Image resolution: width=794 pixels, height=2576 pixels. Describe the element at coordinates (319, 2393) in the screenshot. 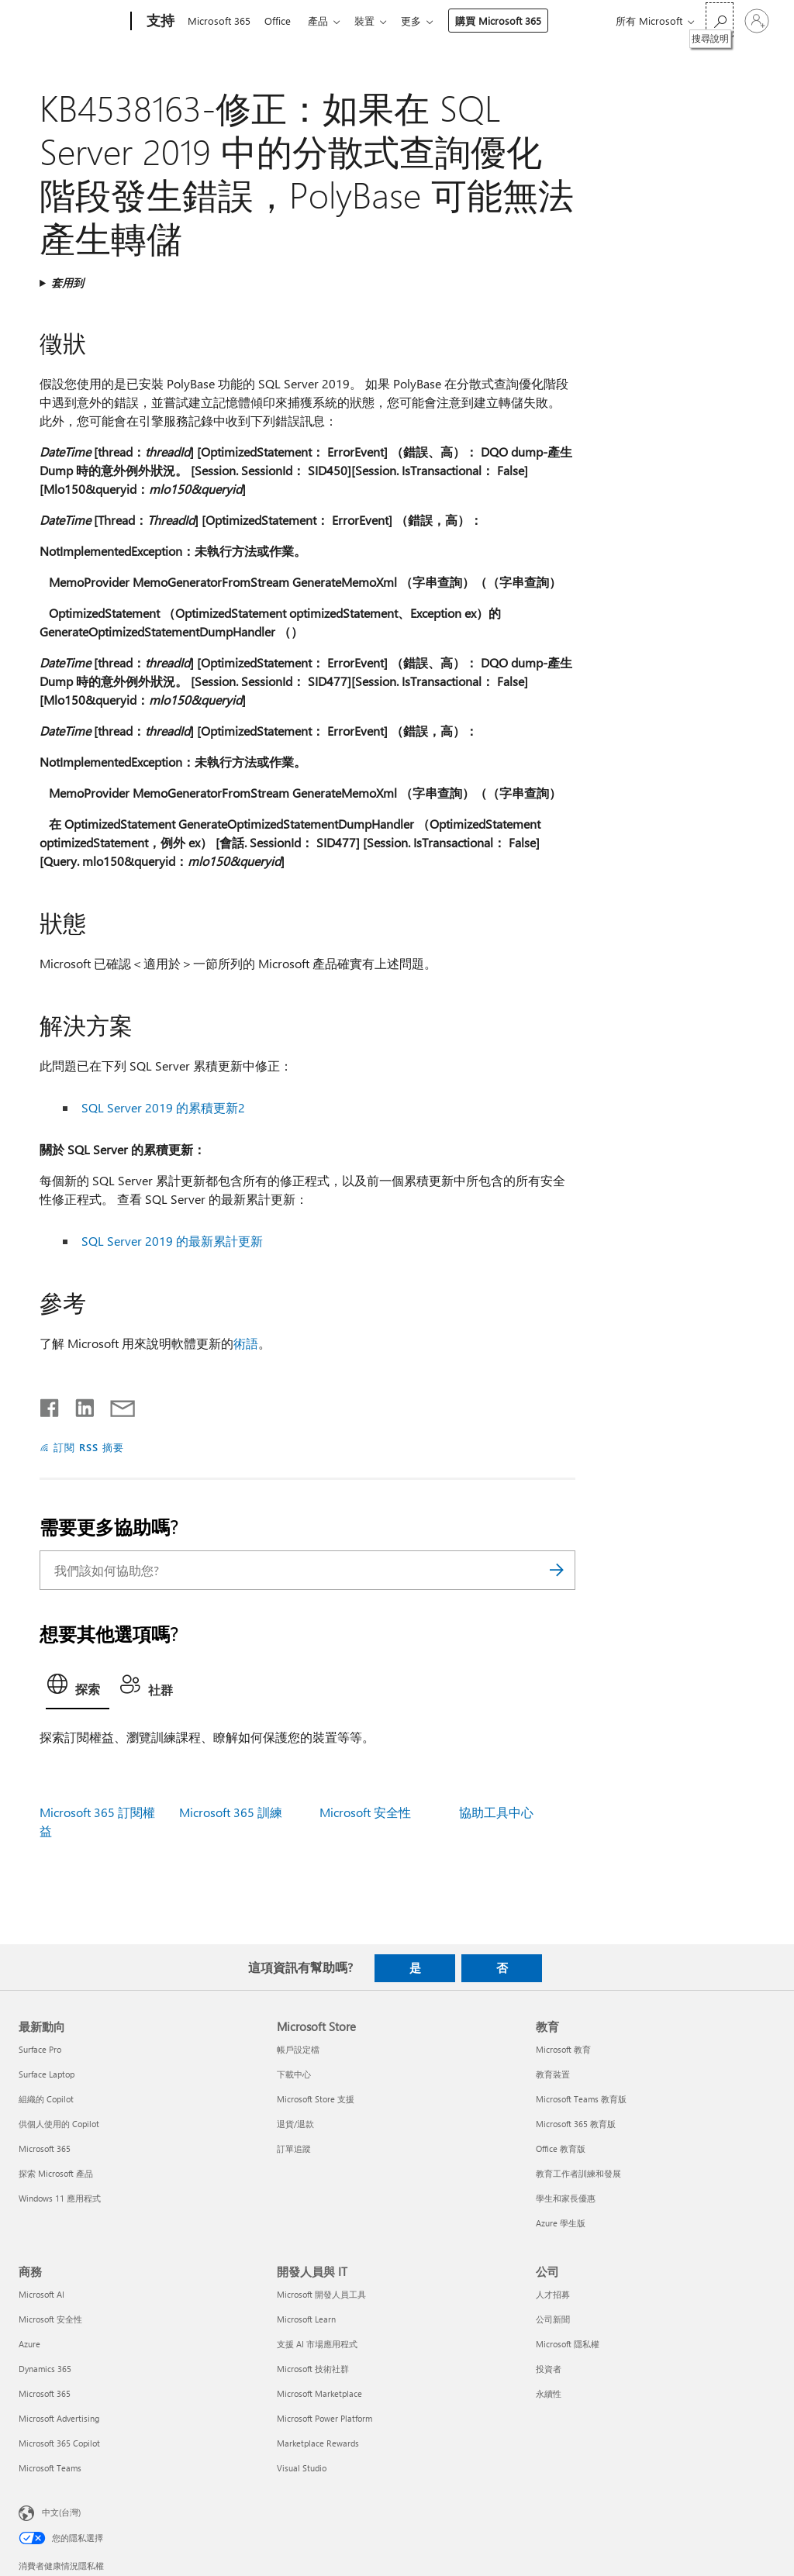

I see `Microsoft Marketplace [Microsoft Marketplace 開發人員與 IT]` at that location.